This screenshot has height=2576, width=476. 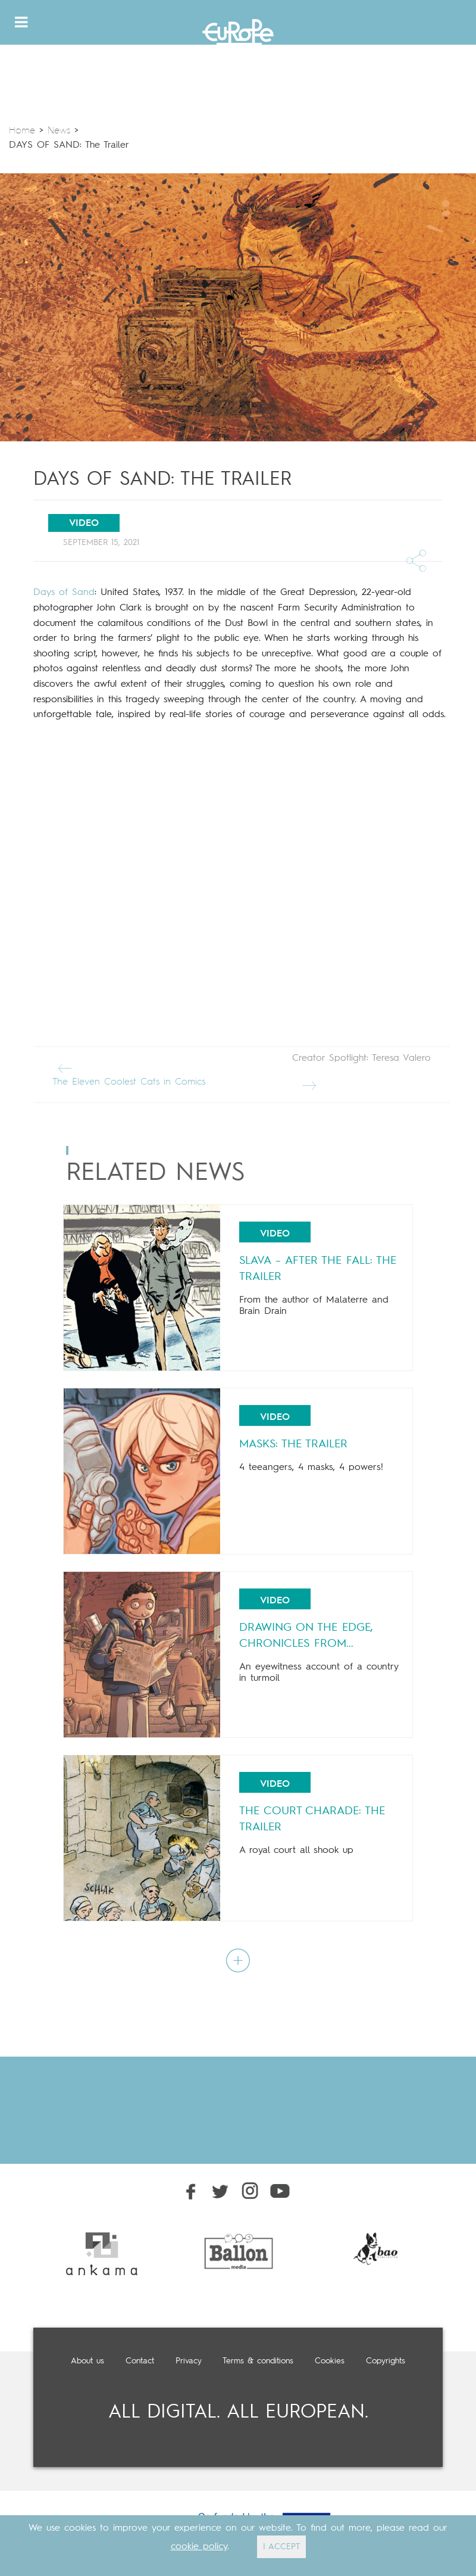 I want to click on The Eleven Coolest Cats in Comics, so click(x=128, y=1072).